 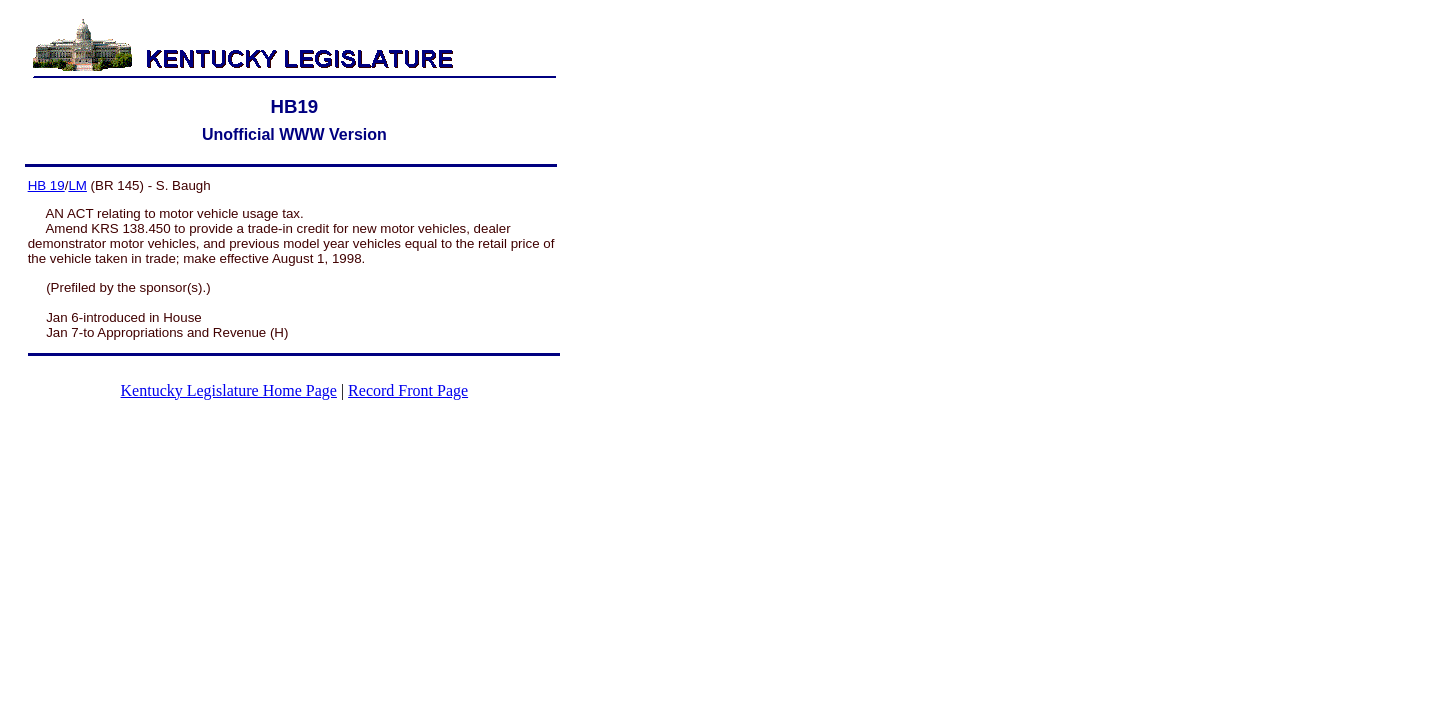 What do you see at coordinates (229, 390) in the screenshot?
I see `Kentucky Legislature Home Page` at bounding box center [229, 390].